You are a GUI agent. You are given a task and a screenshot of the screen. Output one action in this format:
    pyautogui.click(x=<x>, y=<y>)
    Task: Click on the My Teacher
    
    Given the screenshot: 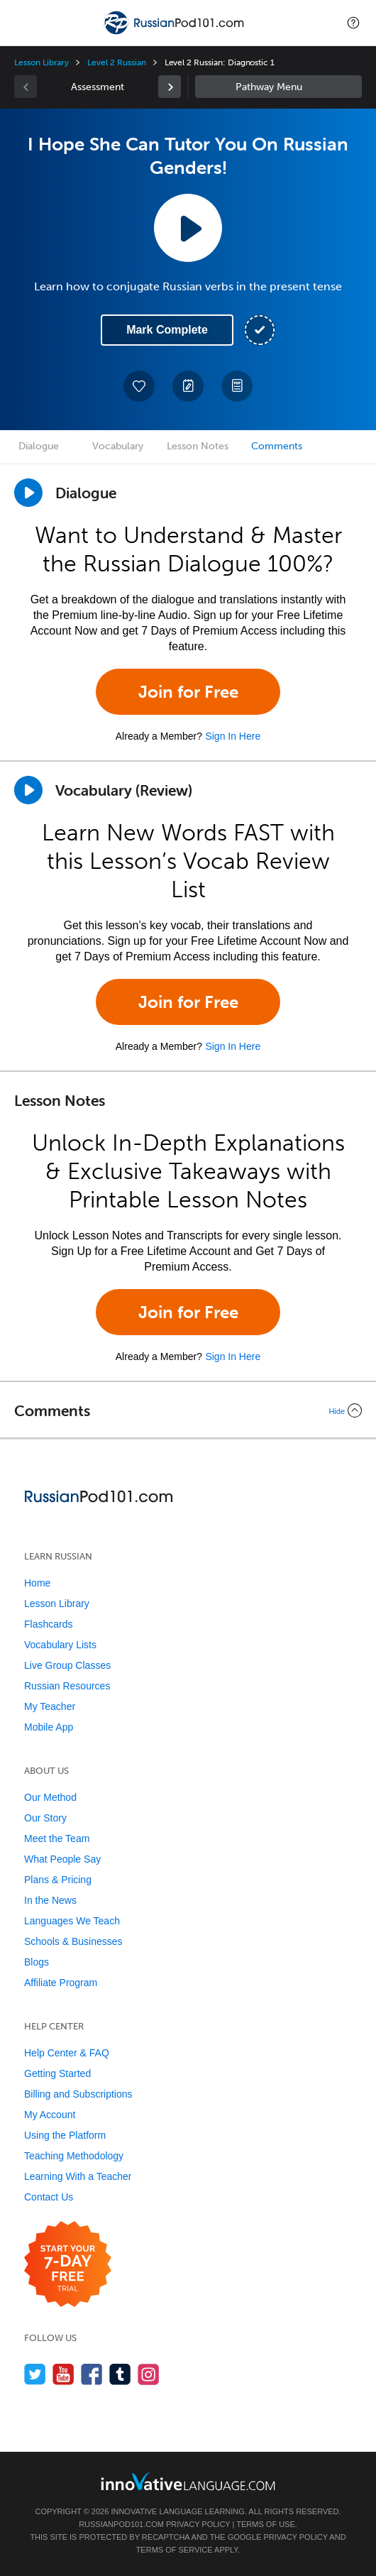 What is the action you would take?
    pyautogui.click(x=49, y=1706)
    